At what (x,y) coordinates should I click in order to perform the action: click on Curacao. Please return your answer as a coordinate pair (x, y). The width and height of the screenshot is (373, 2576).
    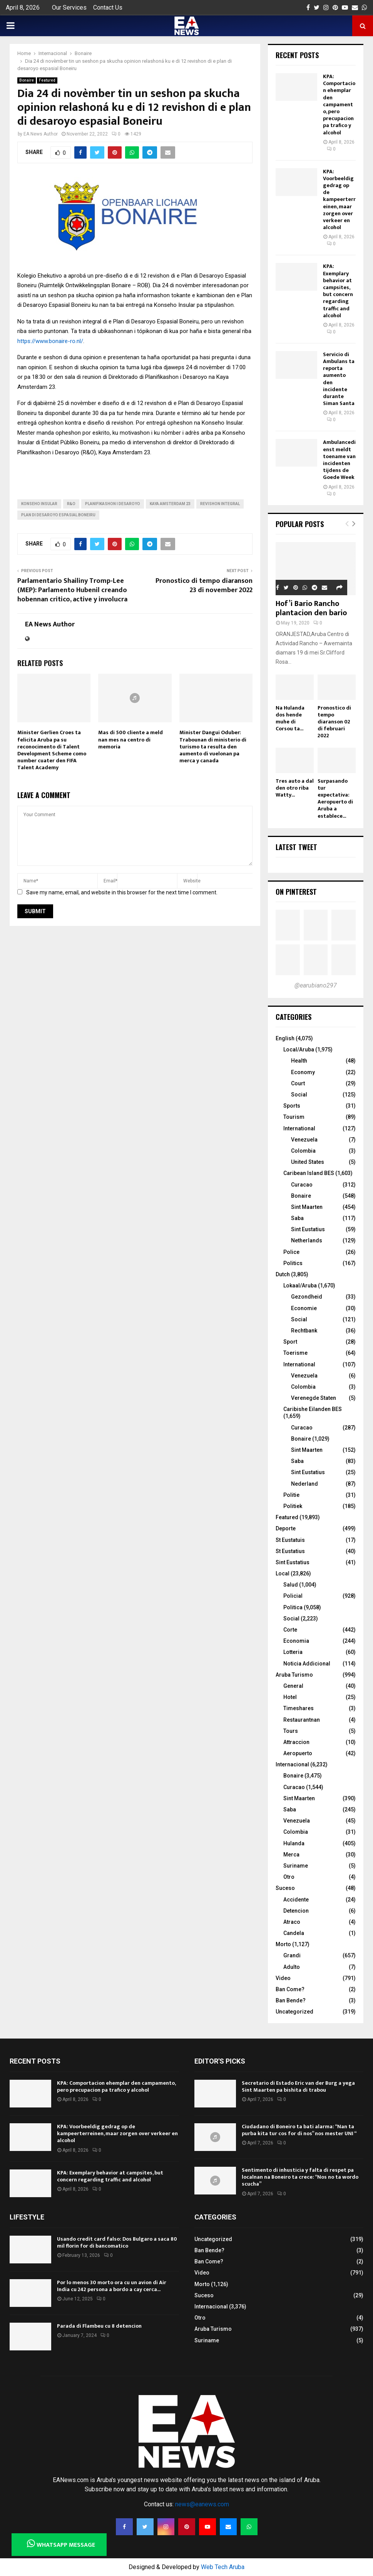
    Looking at the image, I should click on (302, 1185).